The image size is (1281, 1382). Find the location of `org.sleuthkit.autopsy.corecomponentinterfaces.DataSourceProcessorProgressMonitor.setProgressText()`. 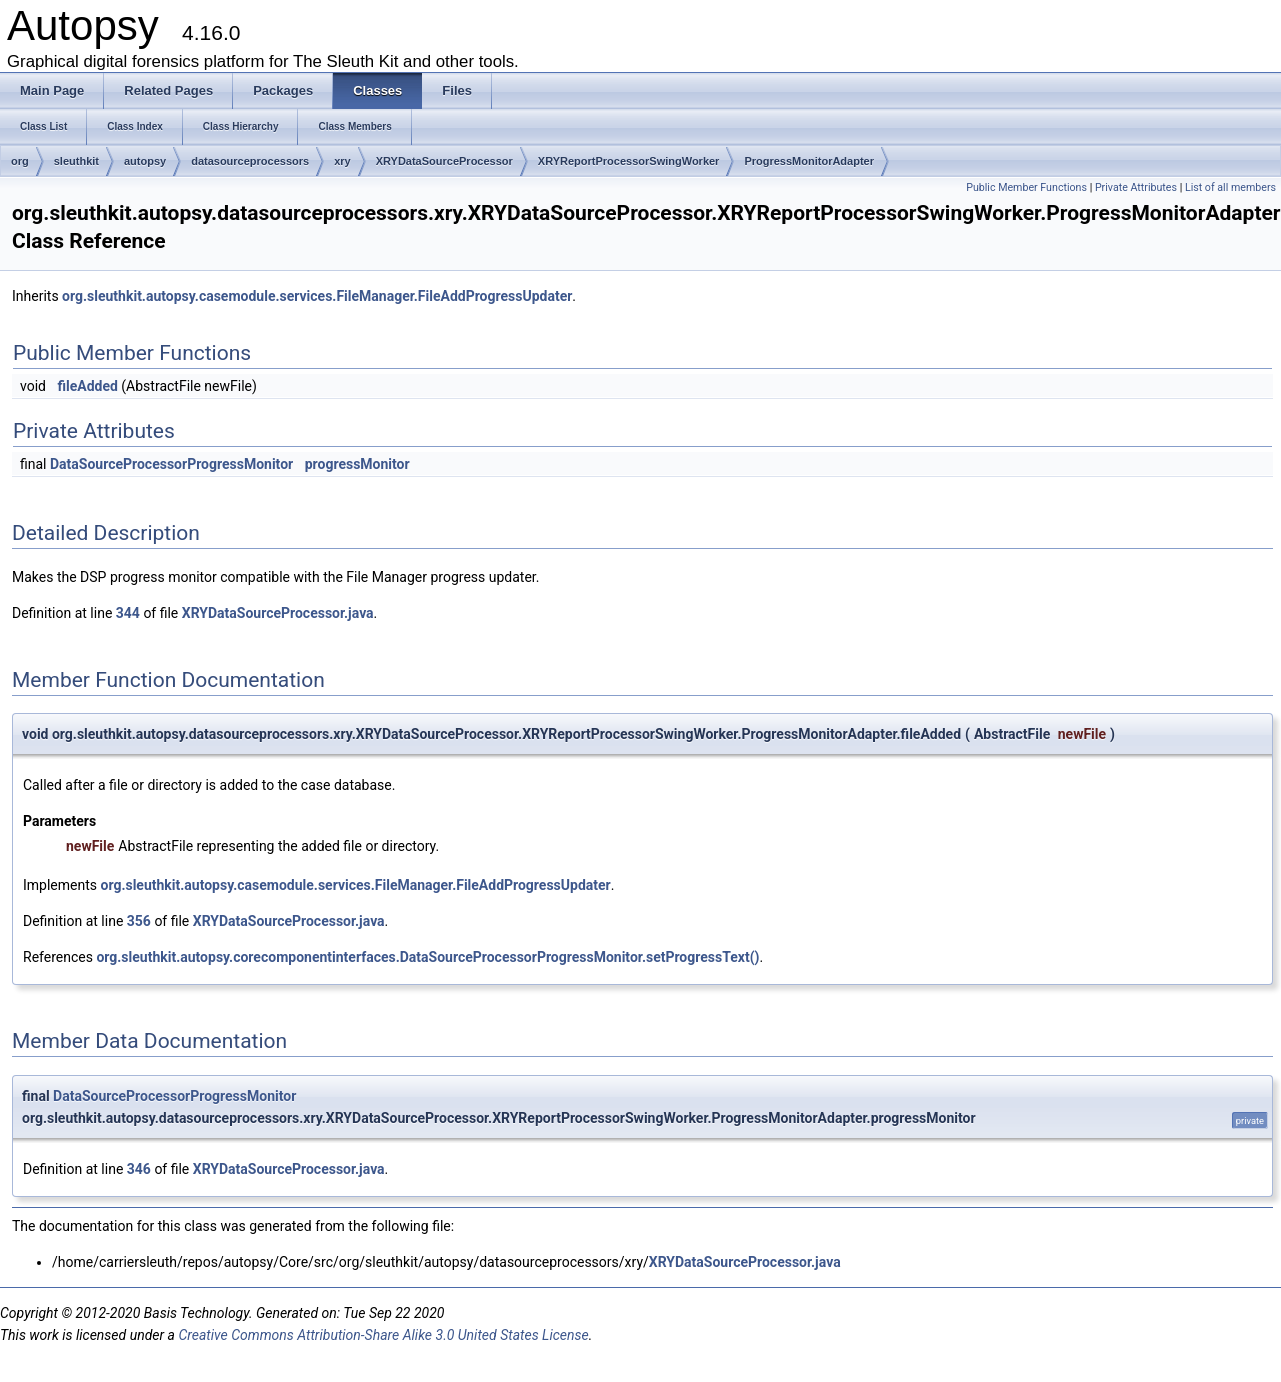

org.sleuthkit.autopsy.corecomponentinterfaces.DataSourceProcessorProgressMonitor.setProgressText() is located at coordinates (427, 957).